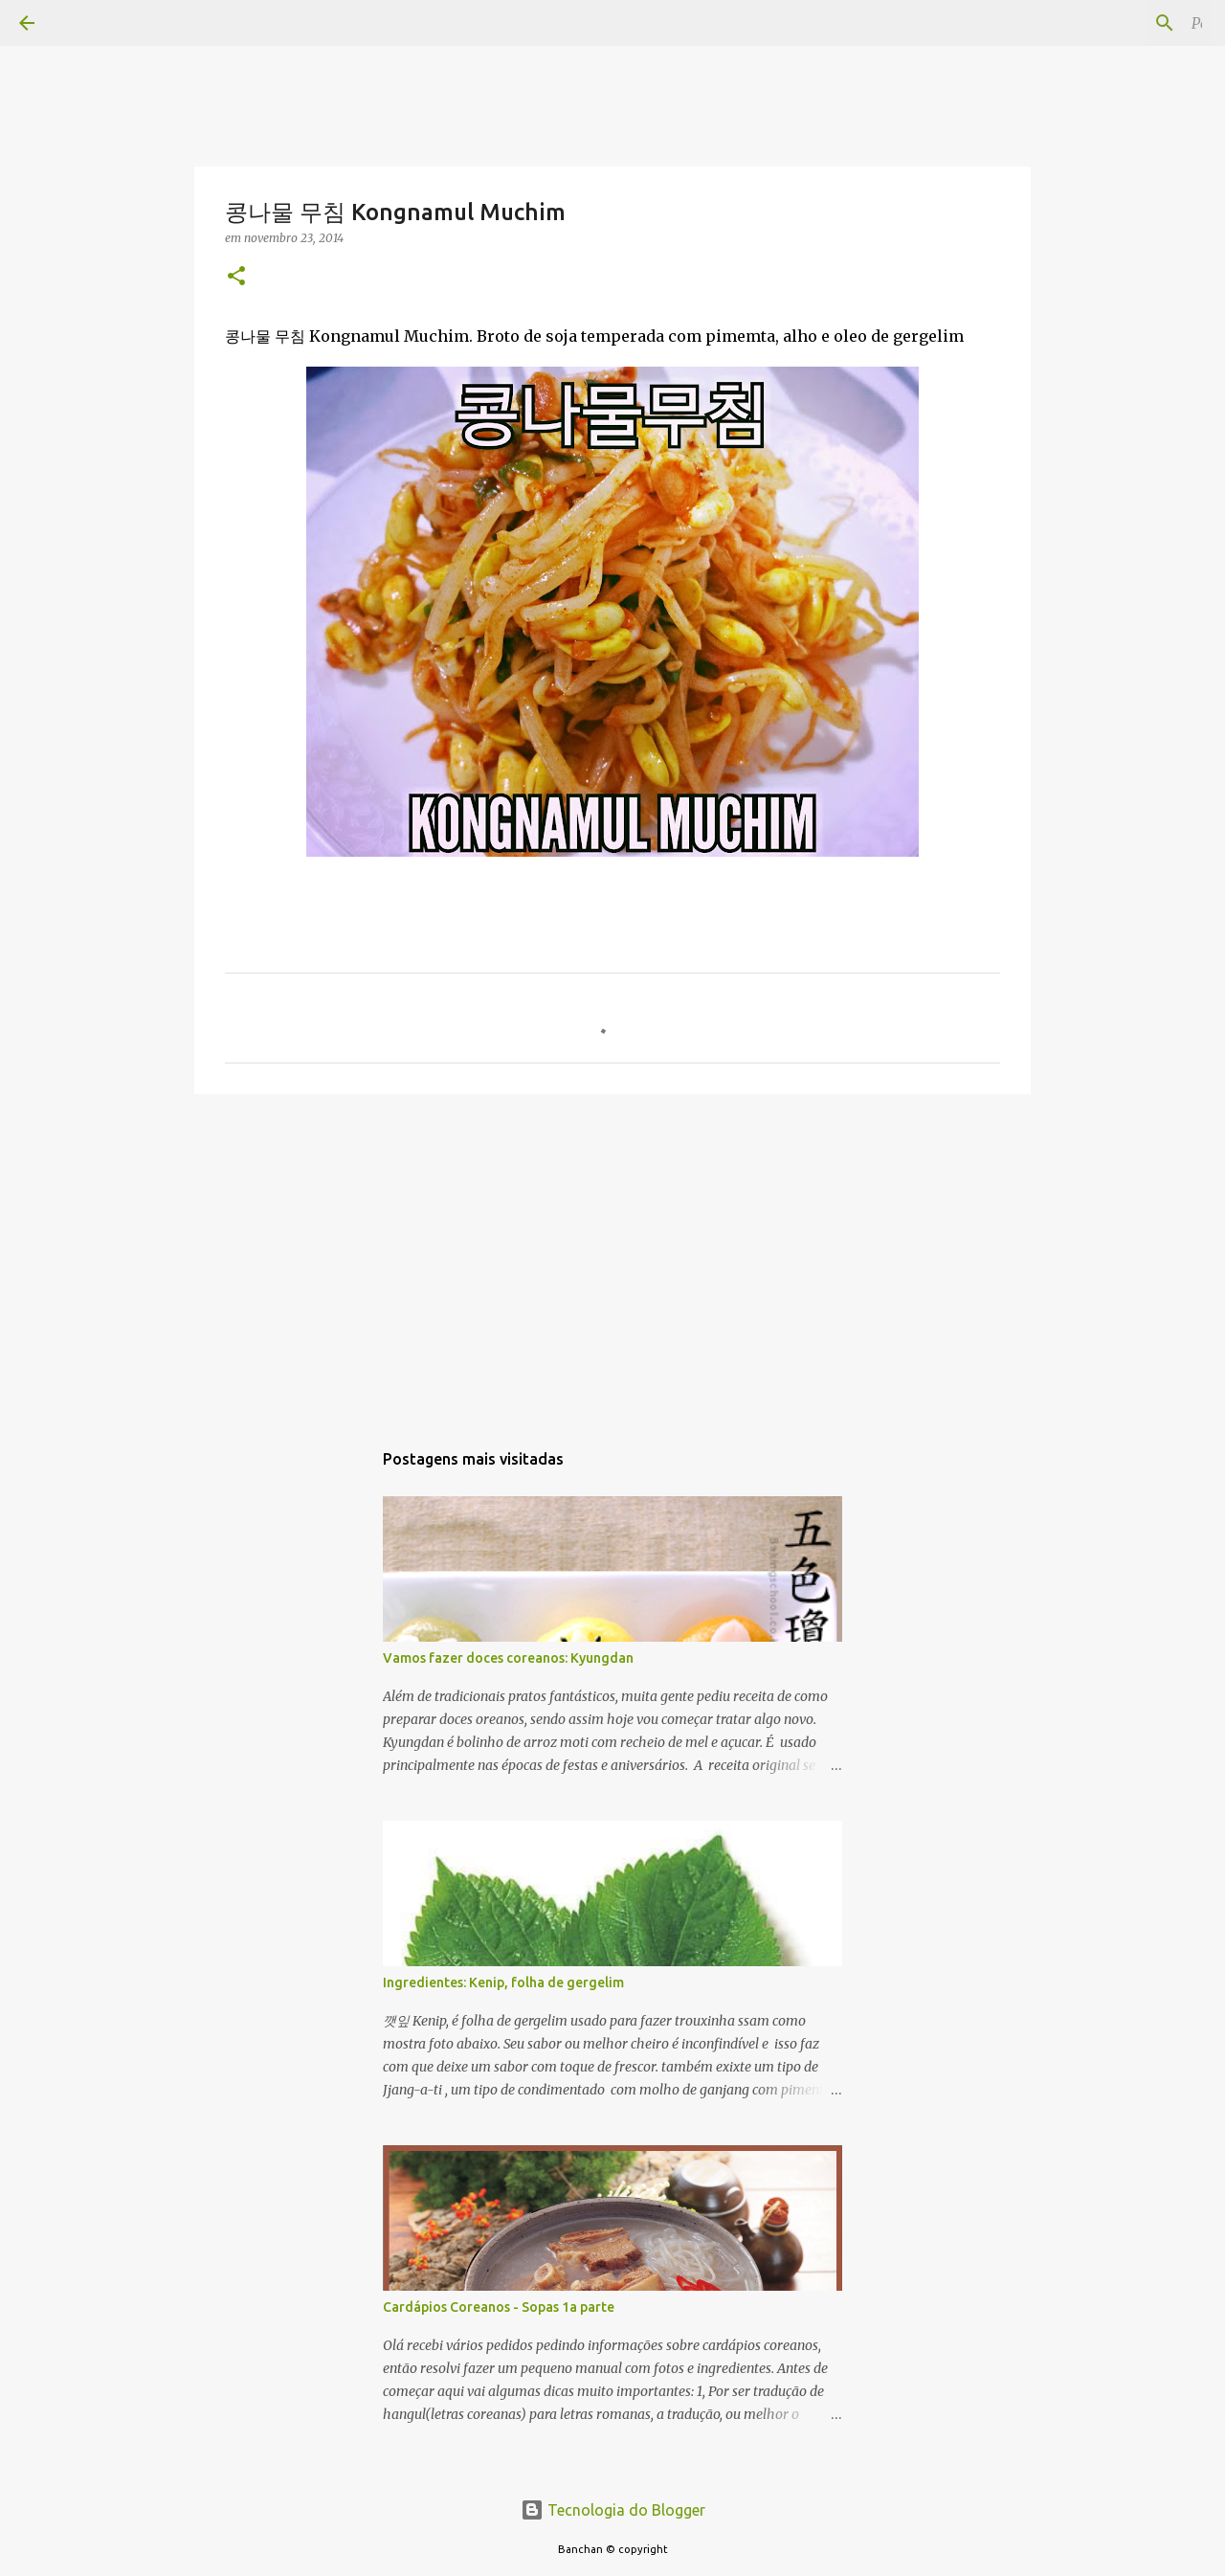  I want to click on [button], so click(236, 277).